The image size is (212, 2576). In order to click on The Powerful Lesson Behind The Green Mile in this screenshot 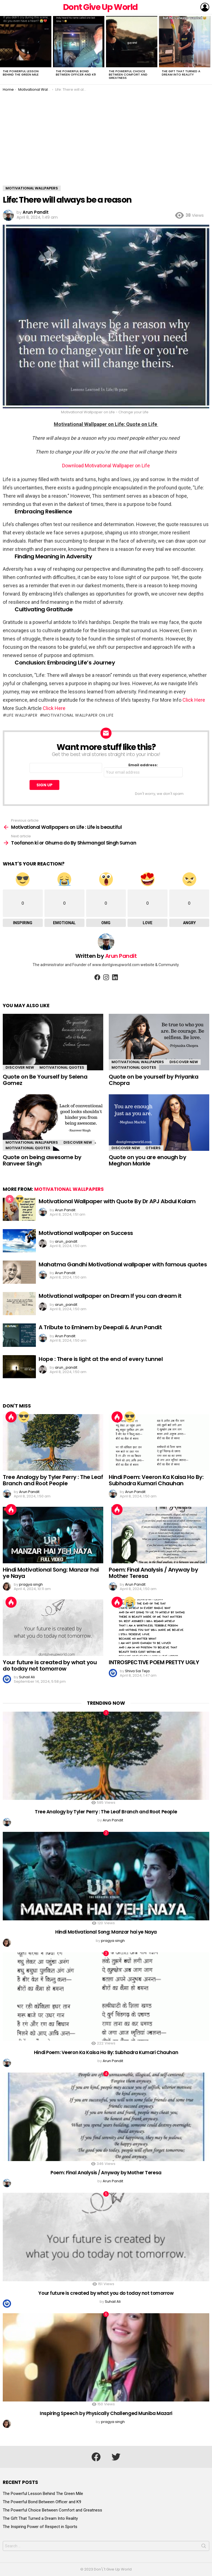, I will do `click(21, 73)`.